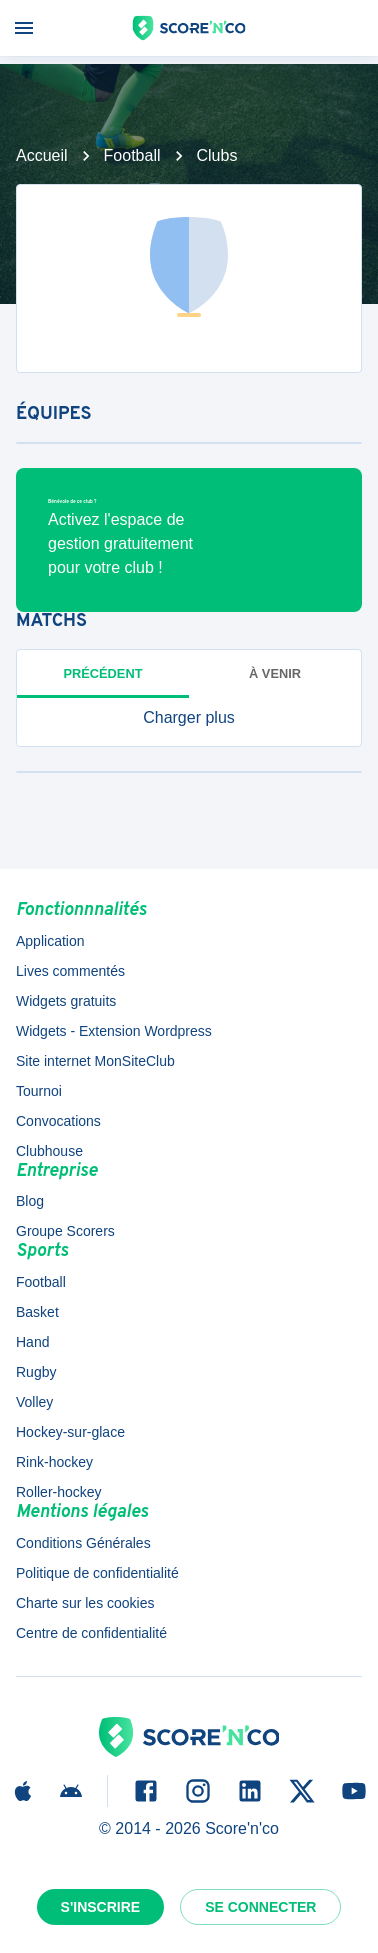  Describe the element at coordinates (114, 1031) in the screenshot. I see `Widgets - Extension Wordpress` at that location.